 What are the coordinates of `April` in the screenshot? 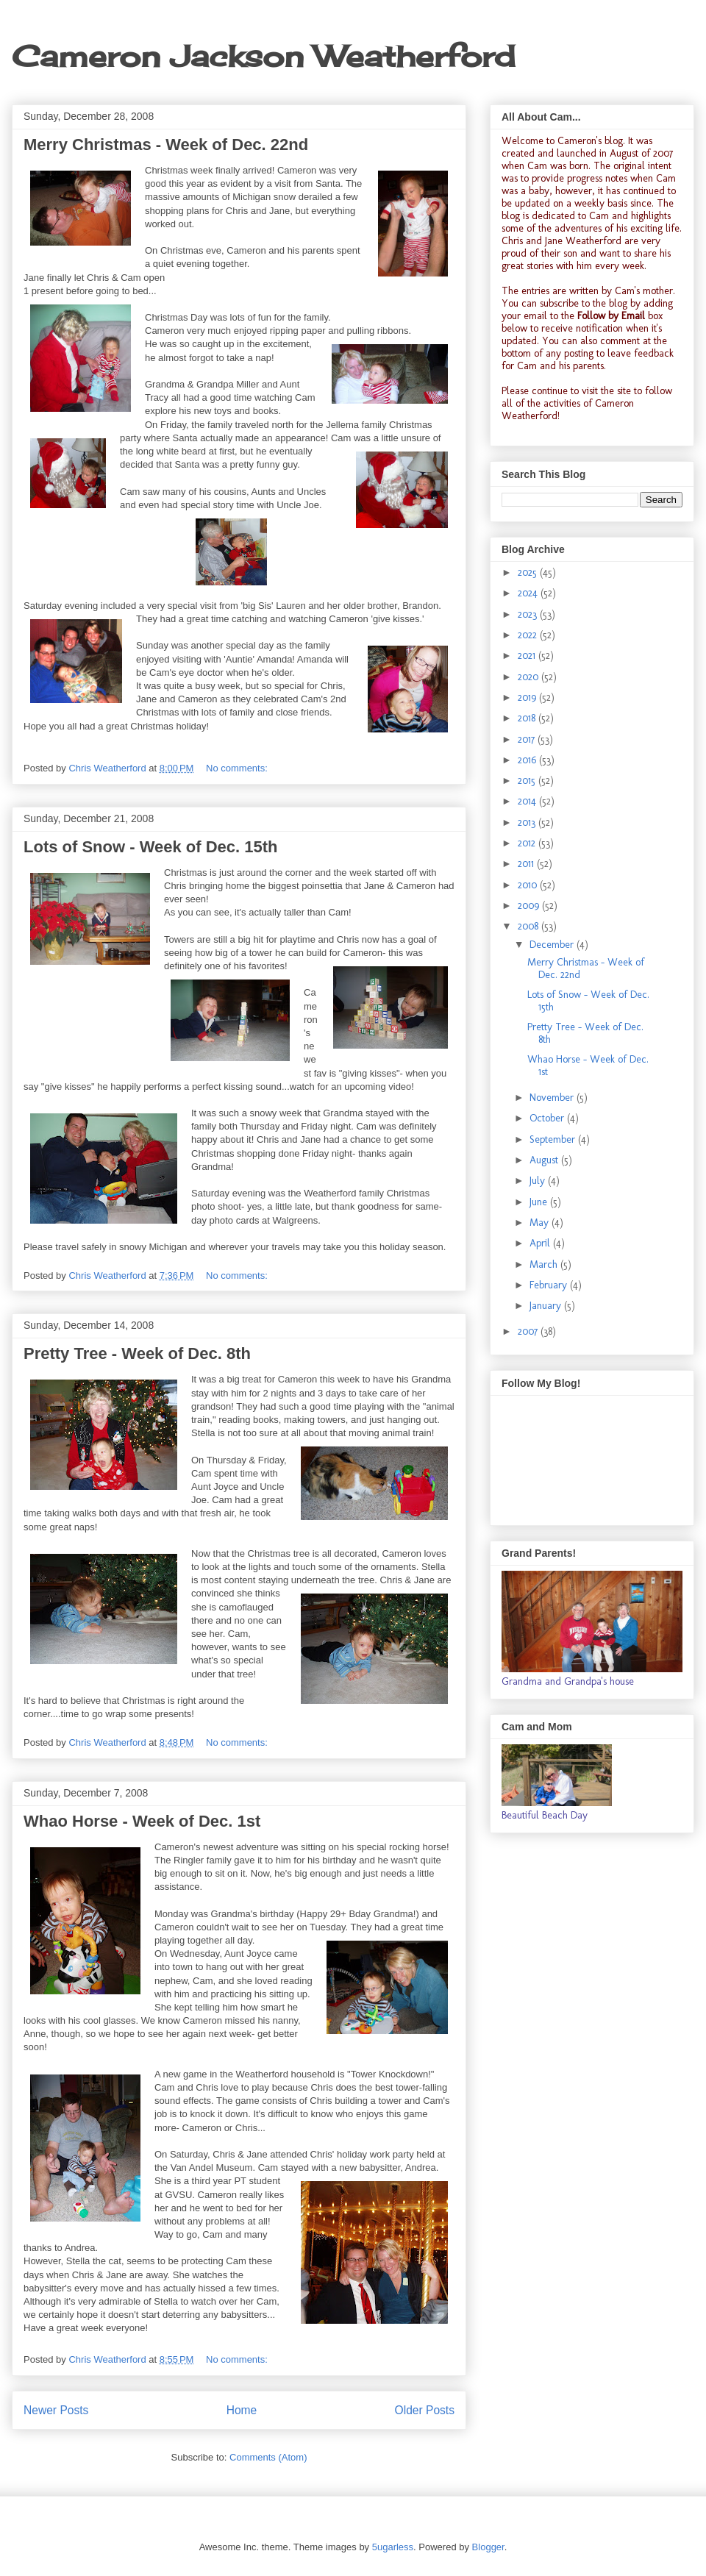 It's located at (541, 1243).